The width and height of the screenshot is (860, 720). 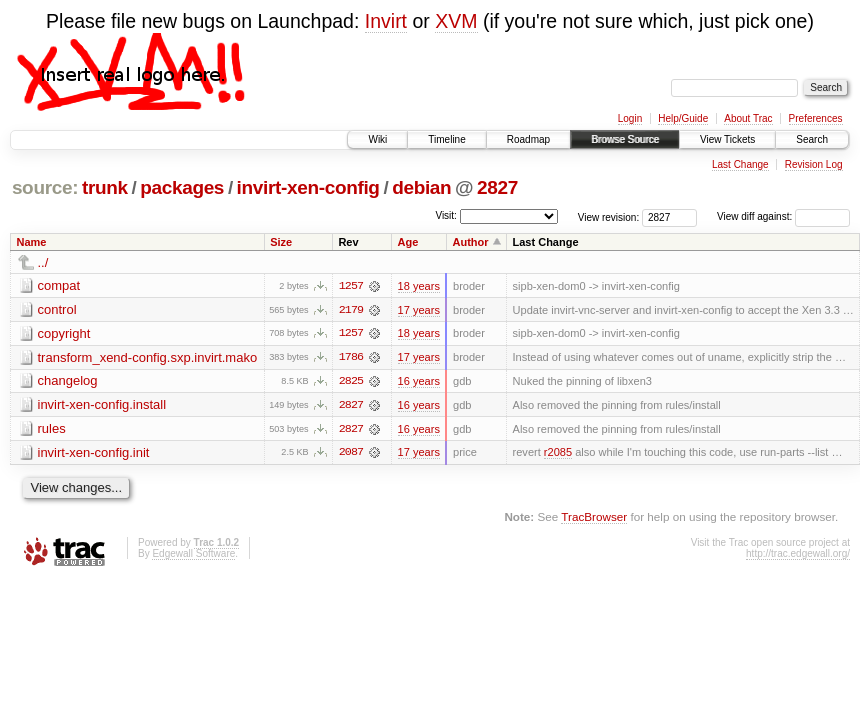 What do you see at coordinates (32, 242) in the screenshot?
I see `Name` at bounding box center [32, 242].